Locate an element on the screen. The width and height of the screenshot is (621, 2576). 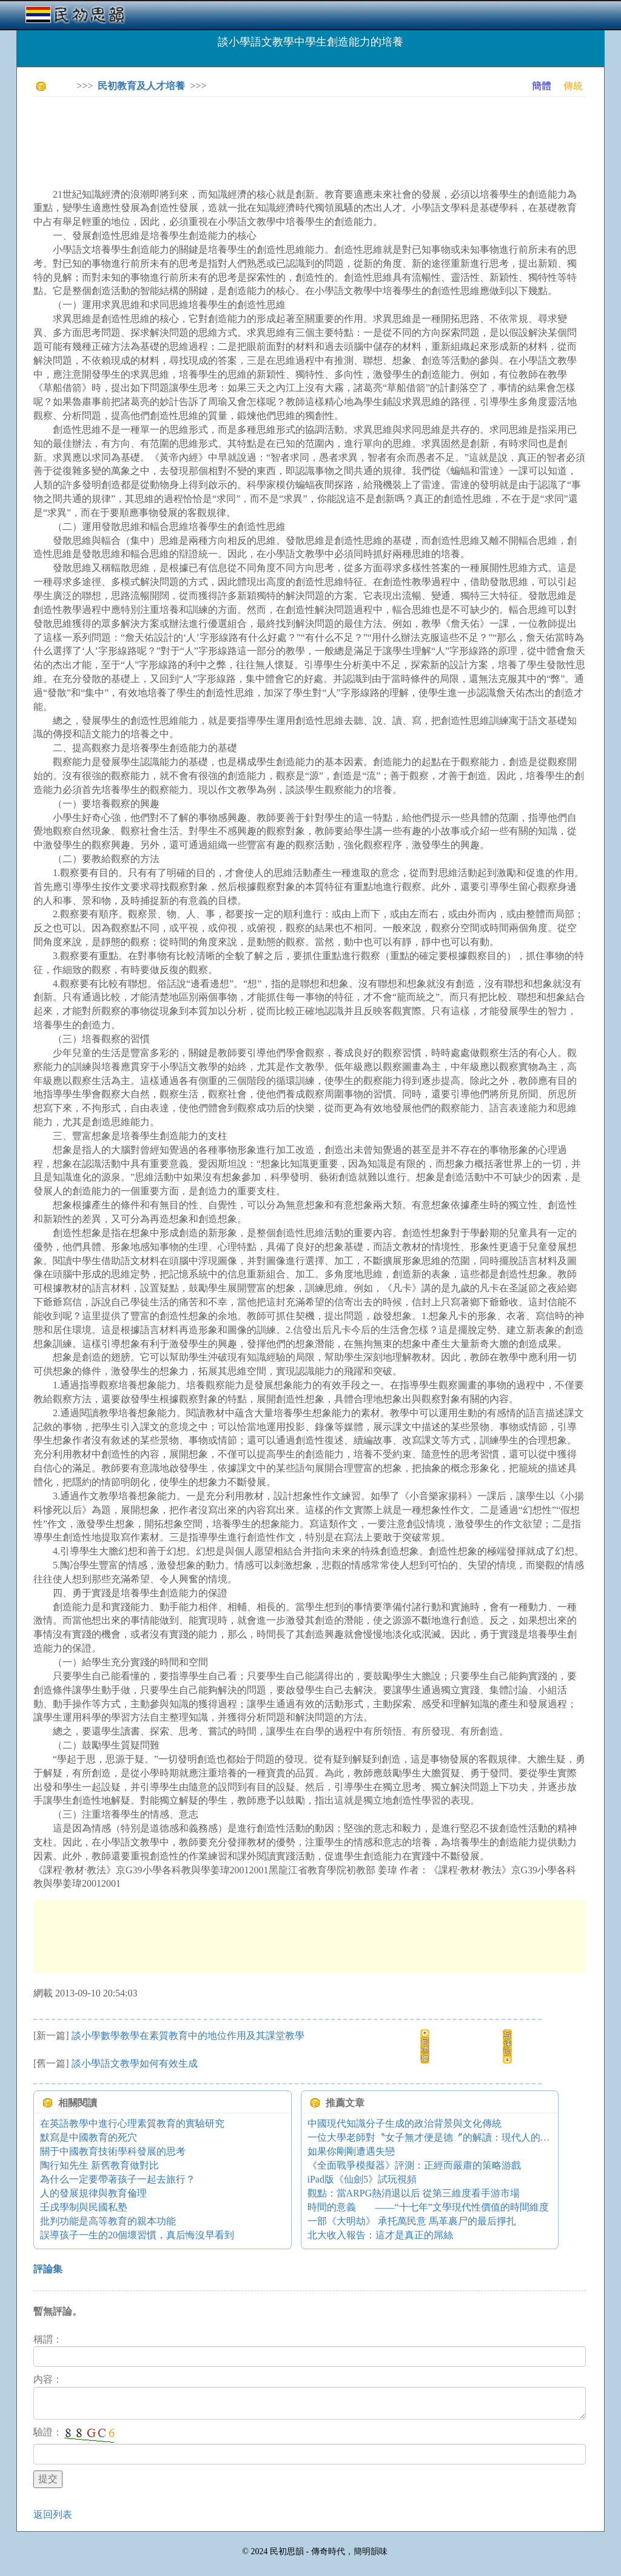
北大收入報告：這才是真正的屌絲 is located at coordinates (380, 2235).